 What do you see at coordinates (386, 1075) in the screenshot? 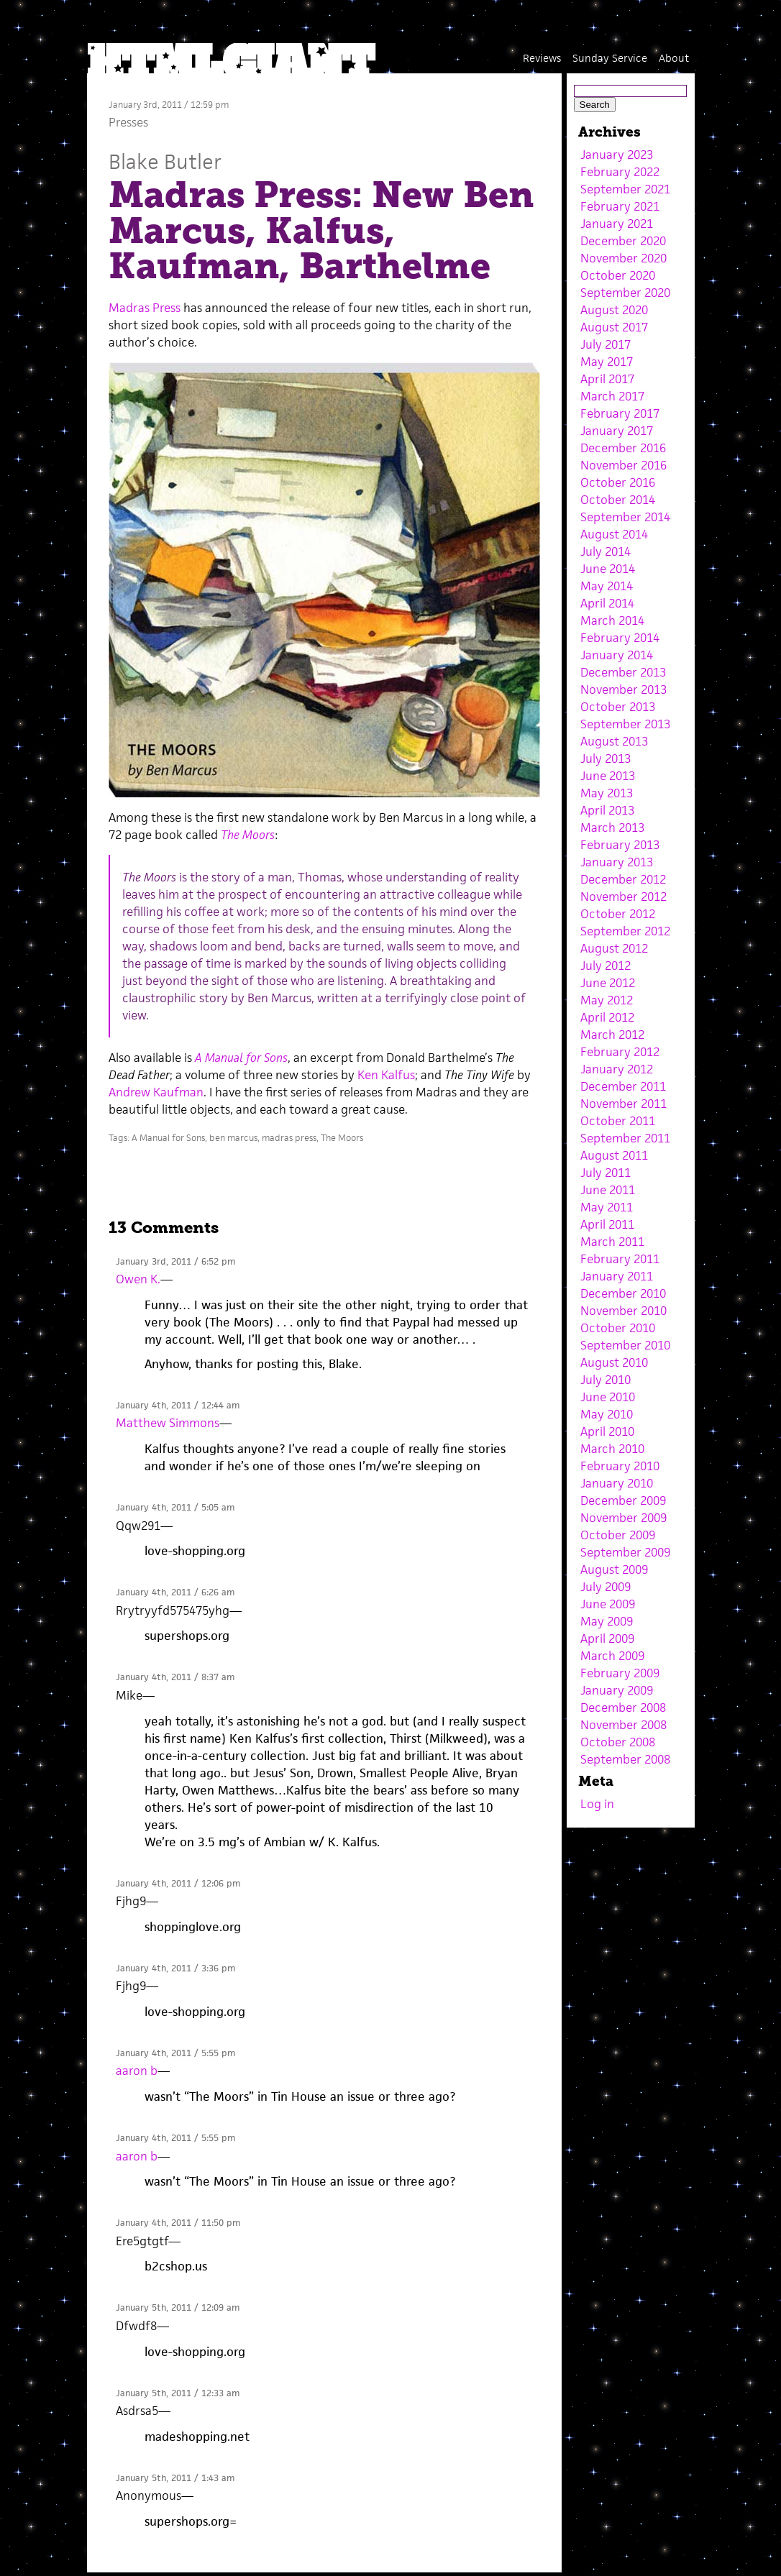
I see `Ken Kalfus` at bounding box center [386, 1075].